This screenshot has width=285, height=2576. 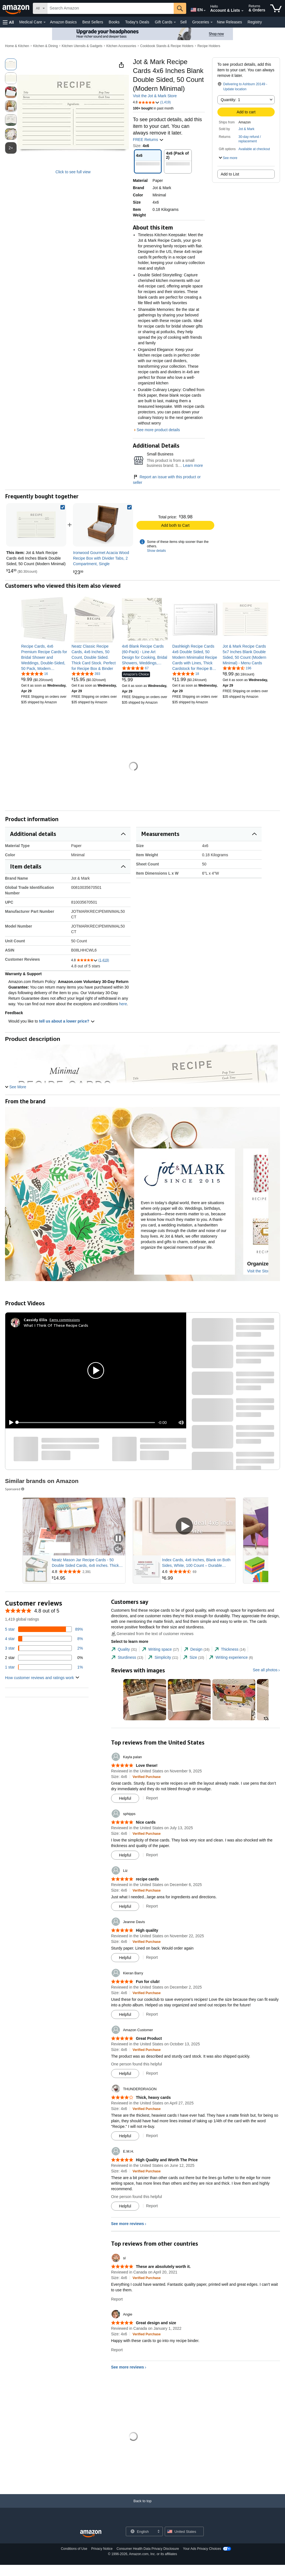 I want to click on [1 percent of reviews have 1 stars], so click(x=44, y=1667).